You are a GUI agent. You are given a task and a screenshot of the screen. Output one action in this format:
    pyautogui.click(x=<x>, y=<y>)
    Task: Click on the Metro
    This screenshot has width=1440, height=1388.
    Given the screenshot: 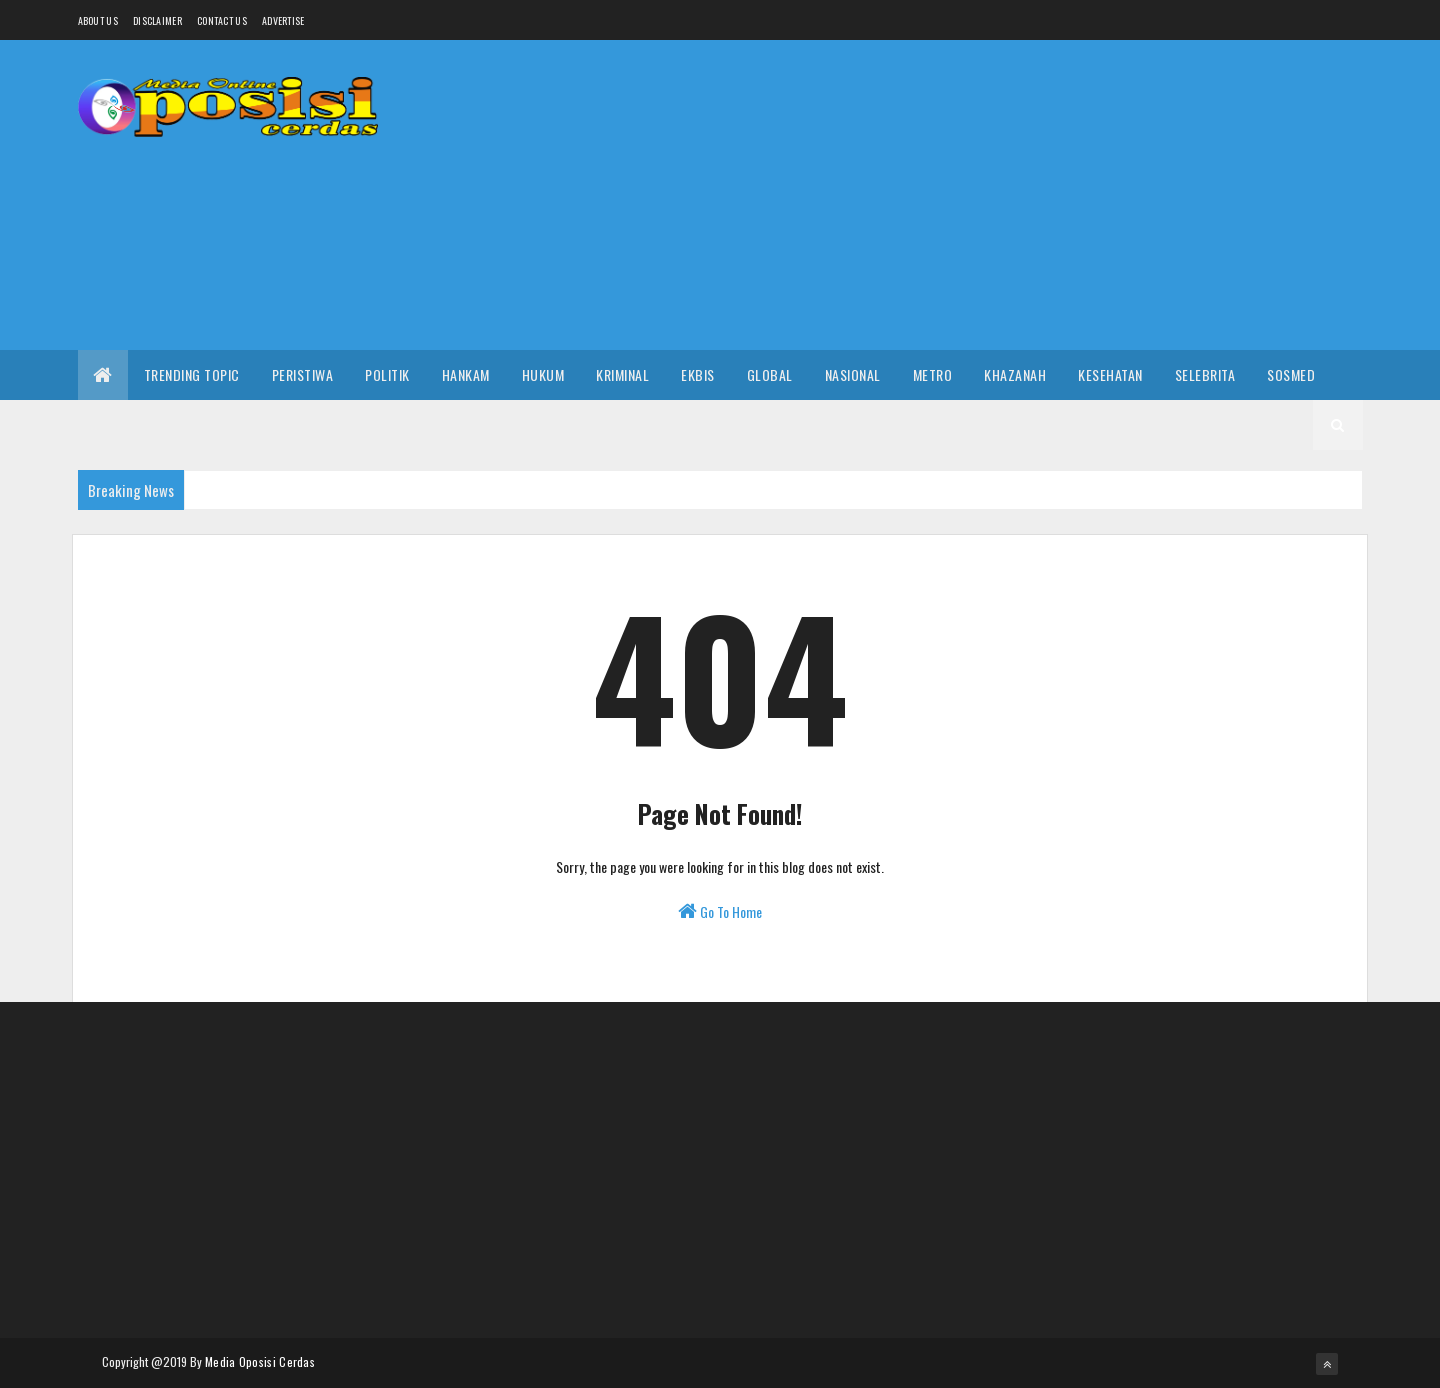 What is the action you would take?
    pyautogui.click(x=933, y=374)
    